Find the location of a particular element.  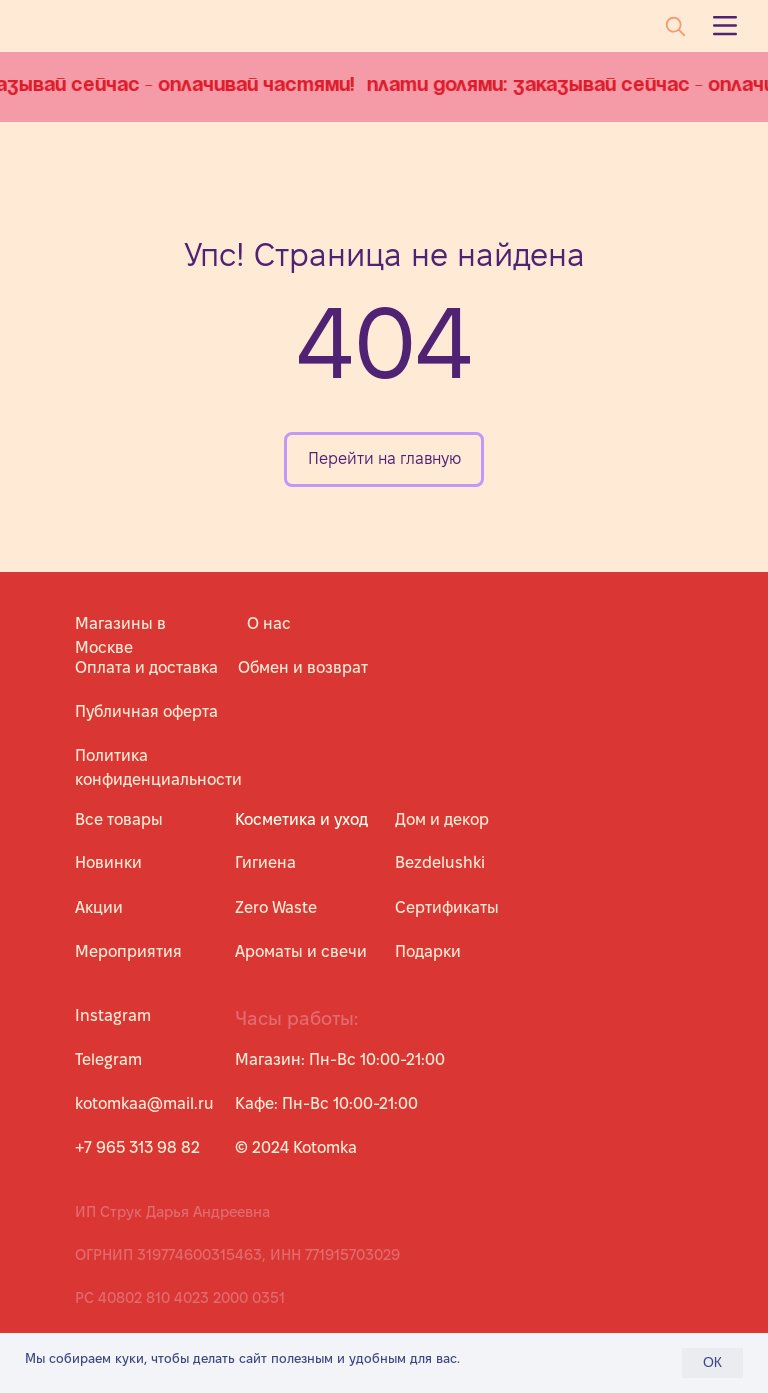

Zero Waste is located at coordinates (276, 907).